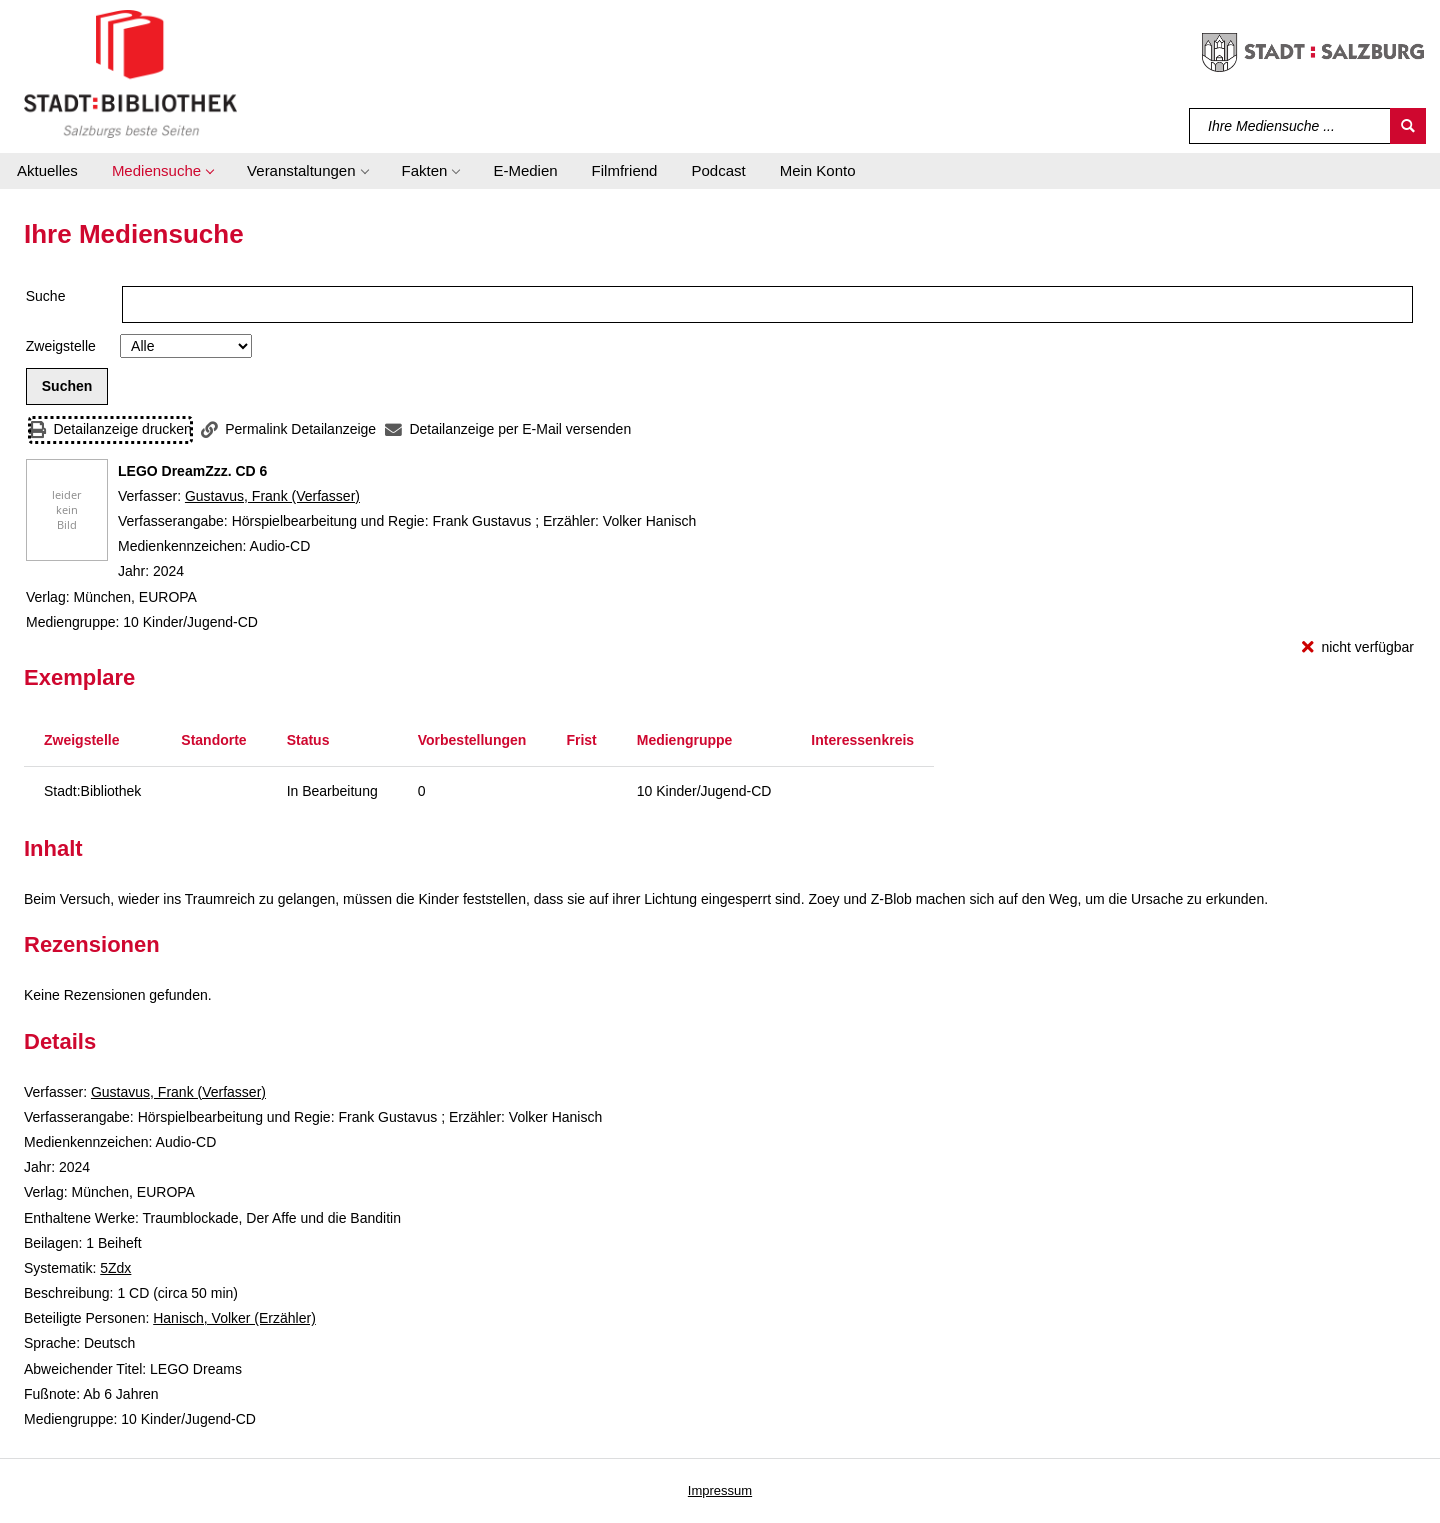 This screenshot has height=1523, width=1440. What do you see at coordinates (46, 296) in the screenshot?
I see `Suche` at bounding box center [46, 296].